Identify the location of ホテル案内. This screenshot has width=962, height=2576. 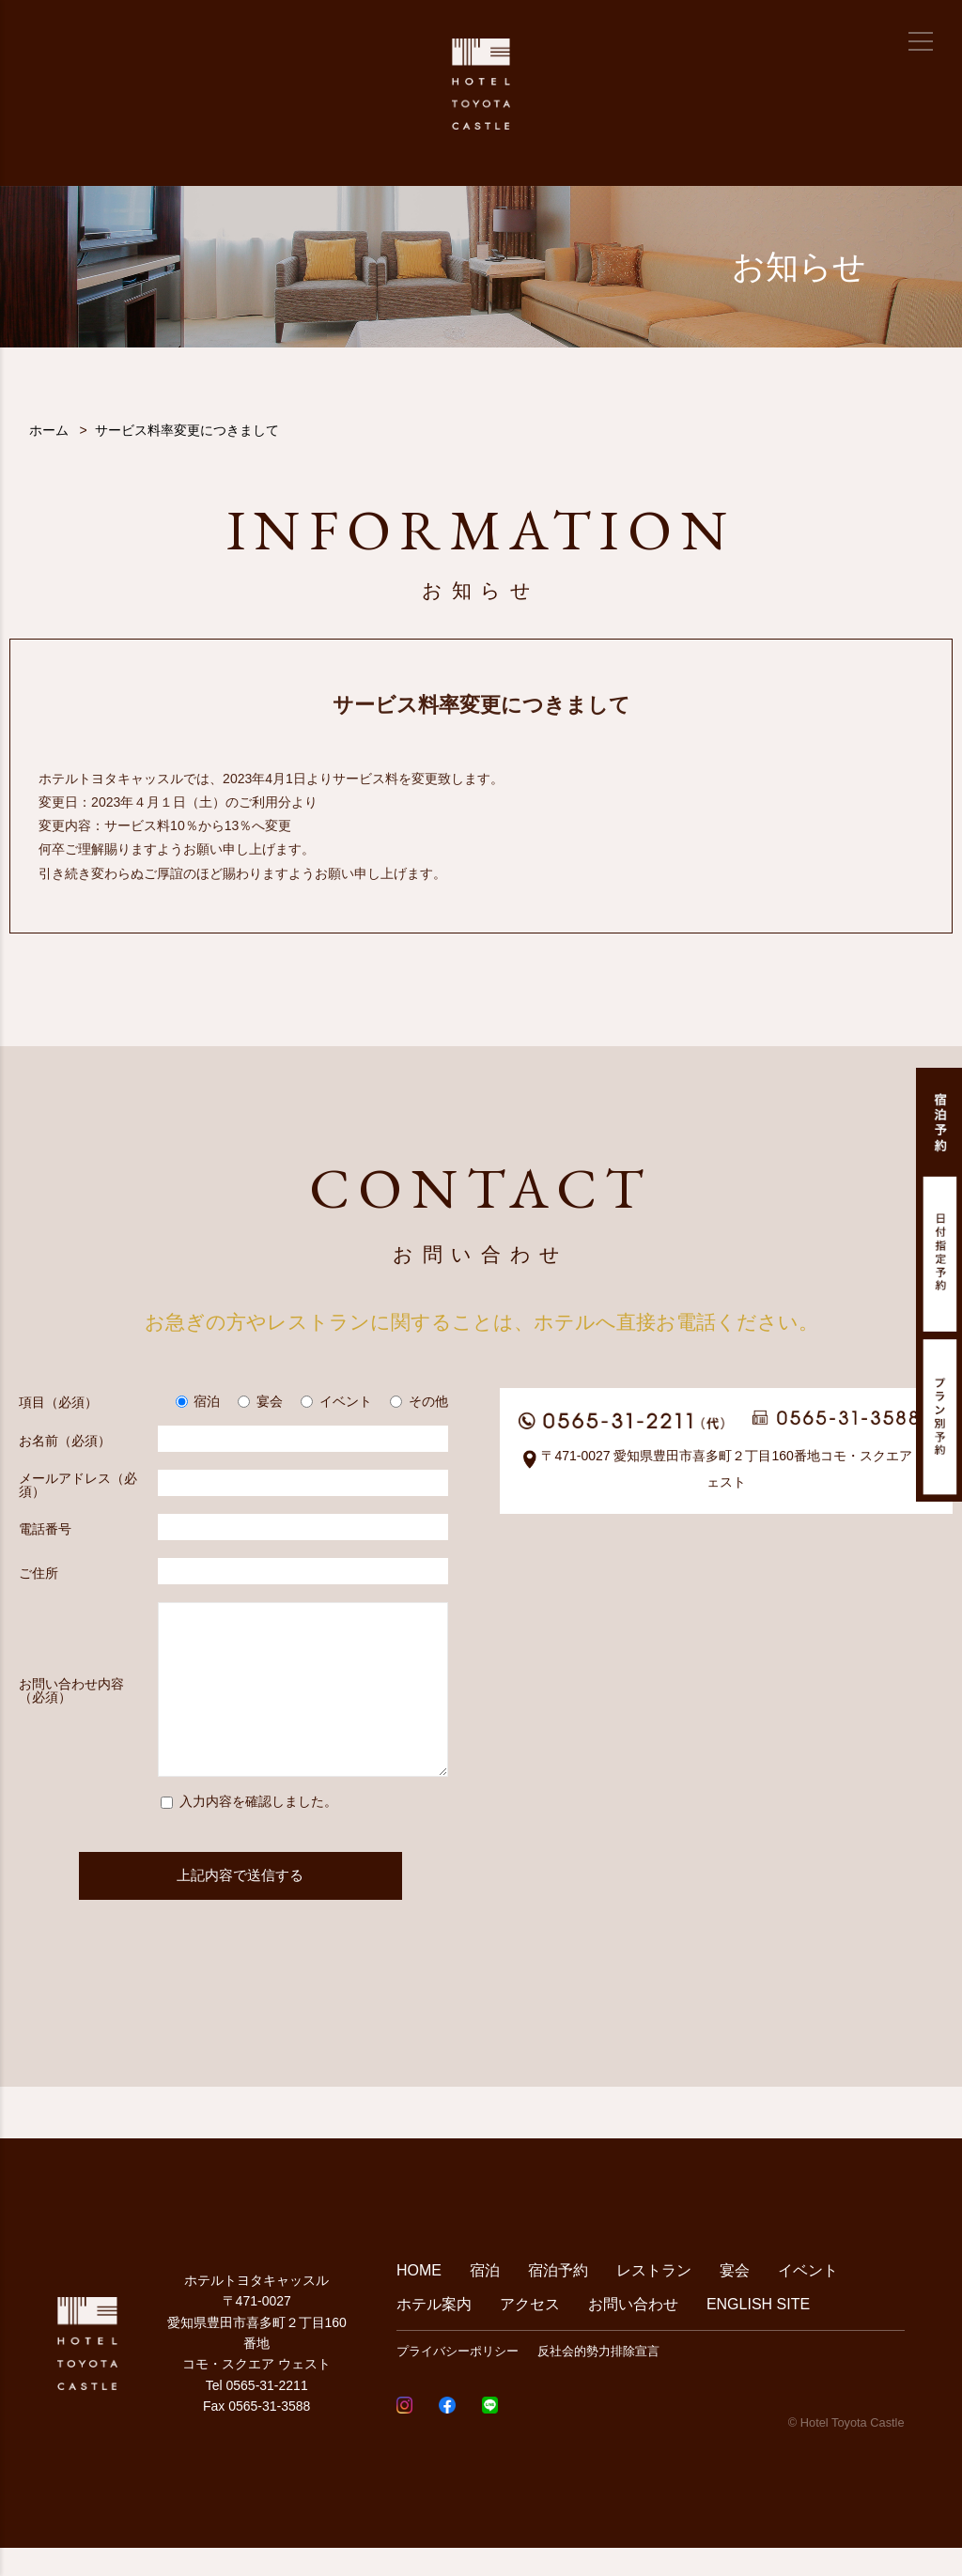
(434, 2332).